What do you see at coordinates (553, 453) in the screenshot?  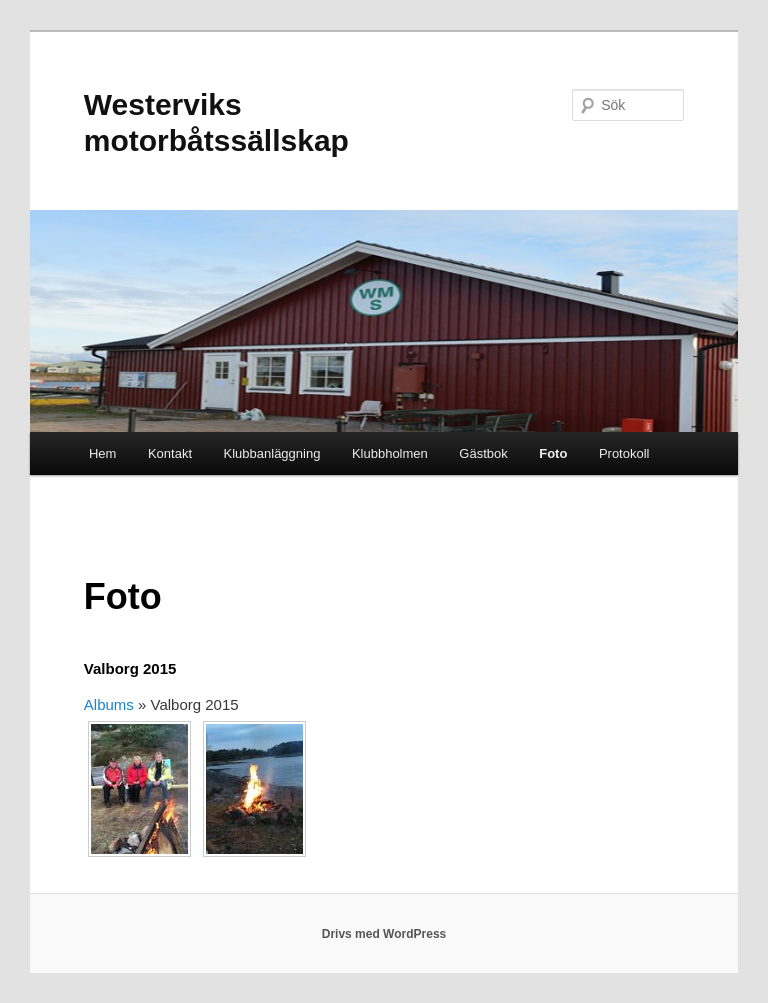 I see `Foto` at bounding box center [553, 453].